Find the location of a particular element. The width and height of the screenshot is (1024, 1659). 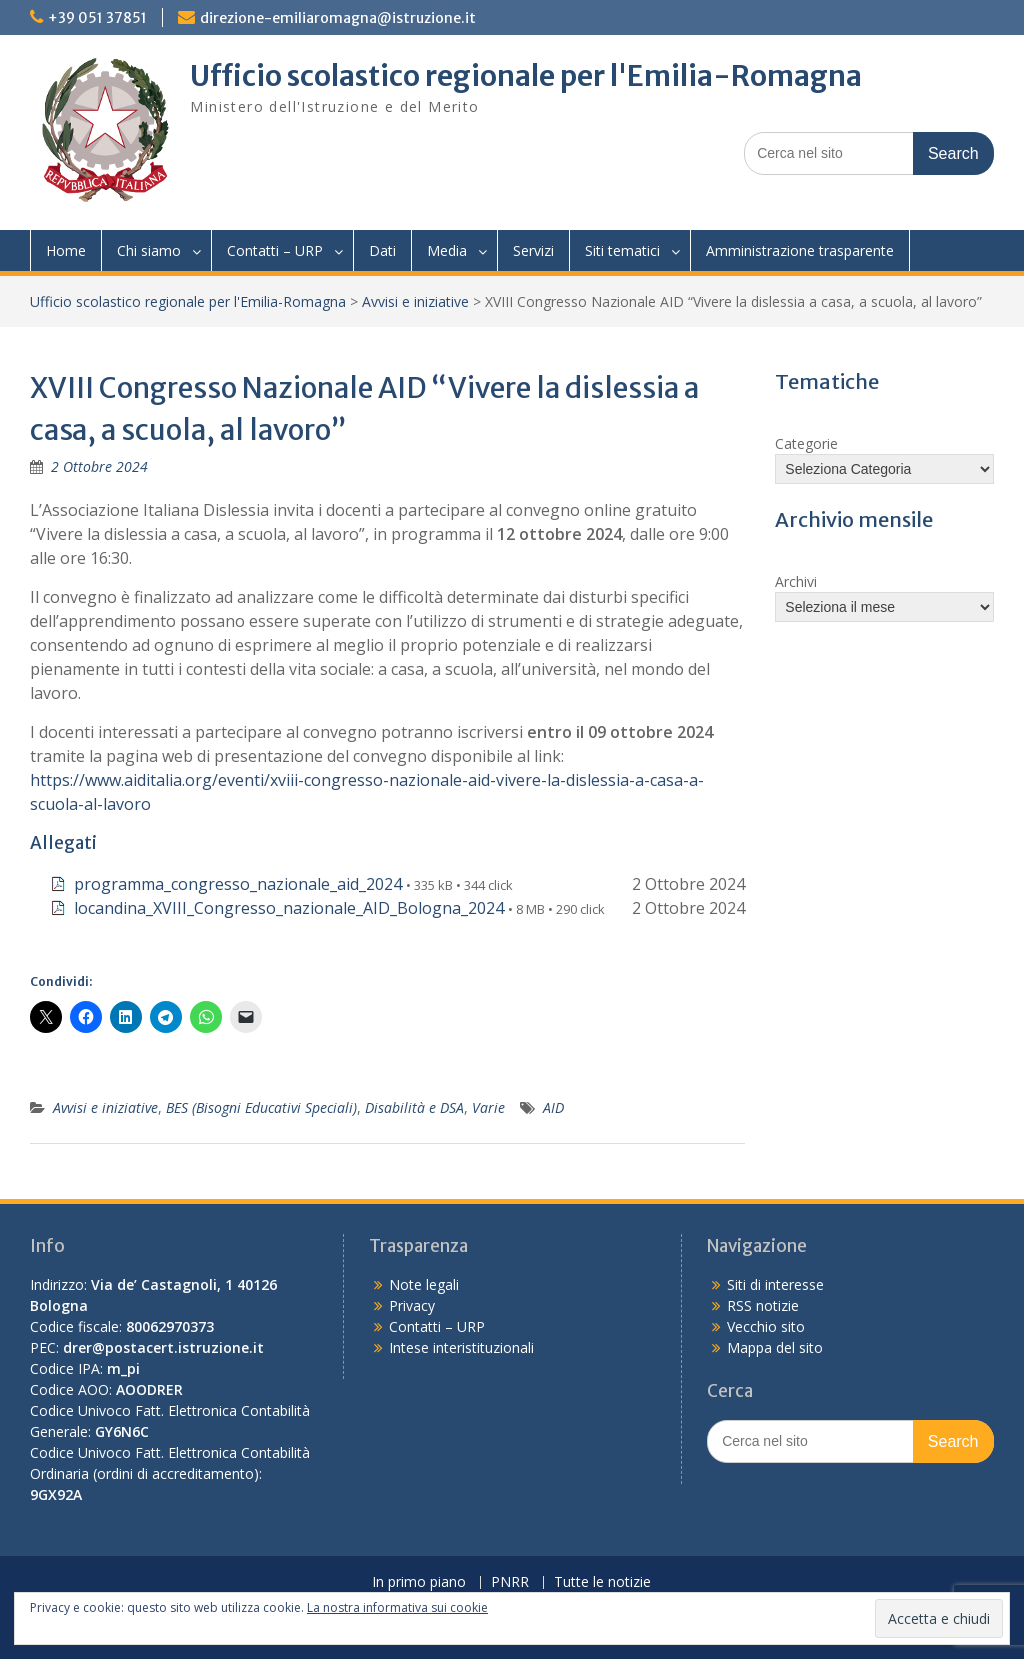

direzione-emiliaromagna@istruzione.it is located at coordinates (338, 18).